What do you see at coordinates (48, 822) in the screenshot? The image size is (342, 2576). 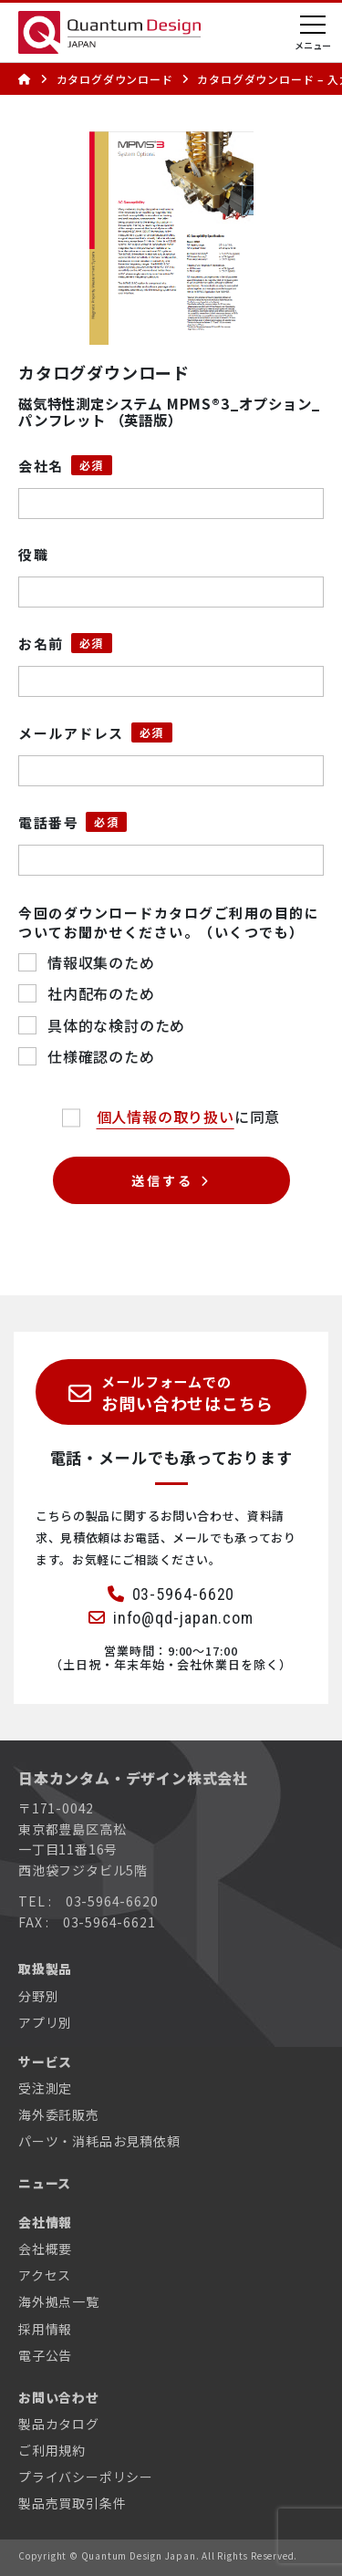 I see `電話番号` at bounding box center [48, 822].